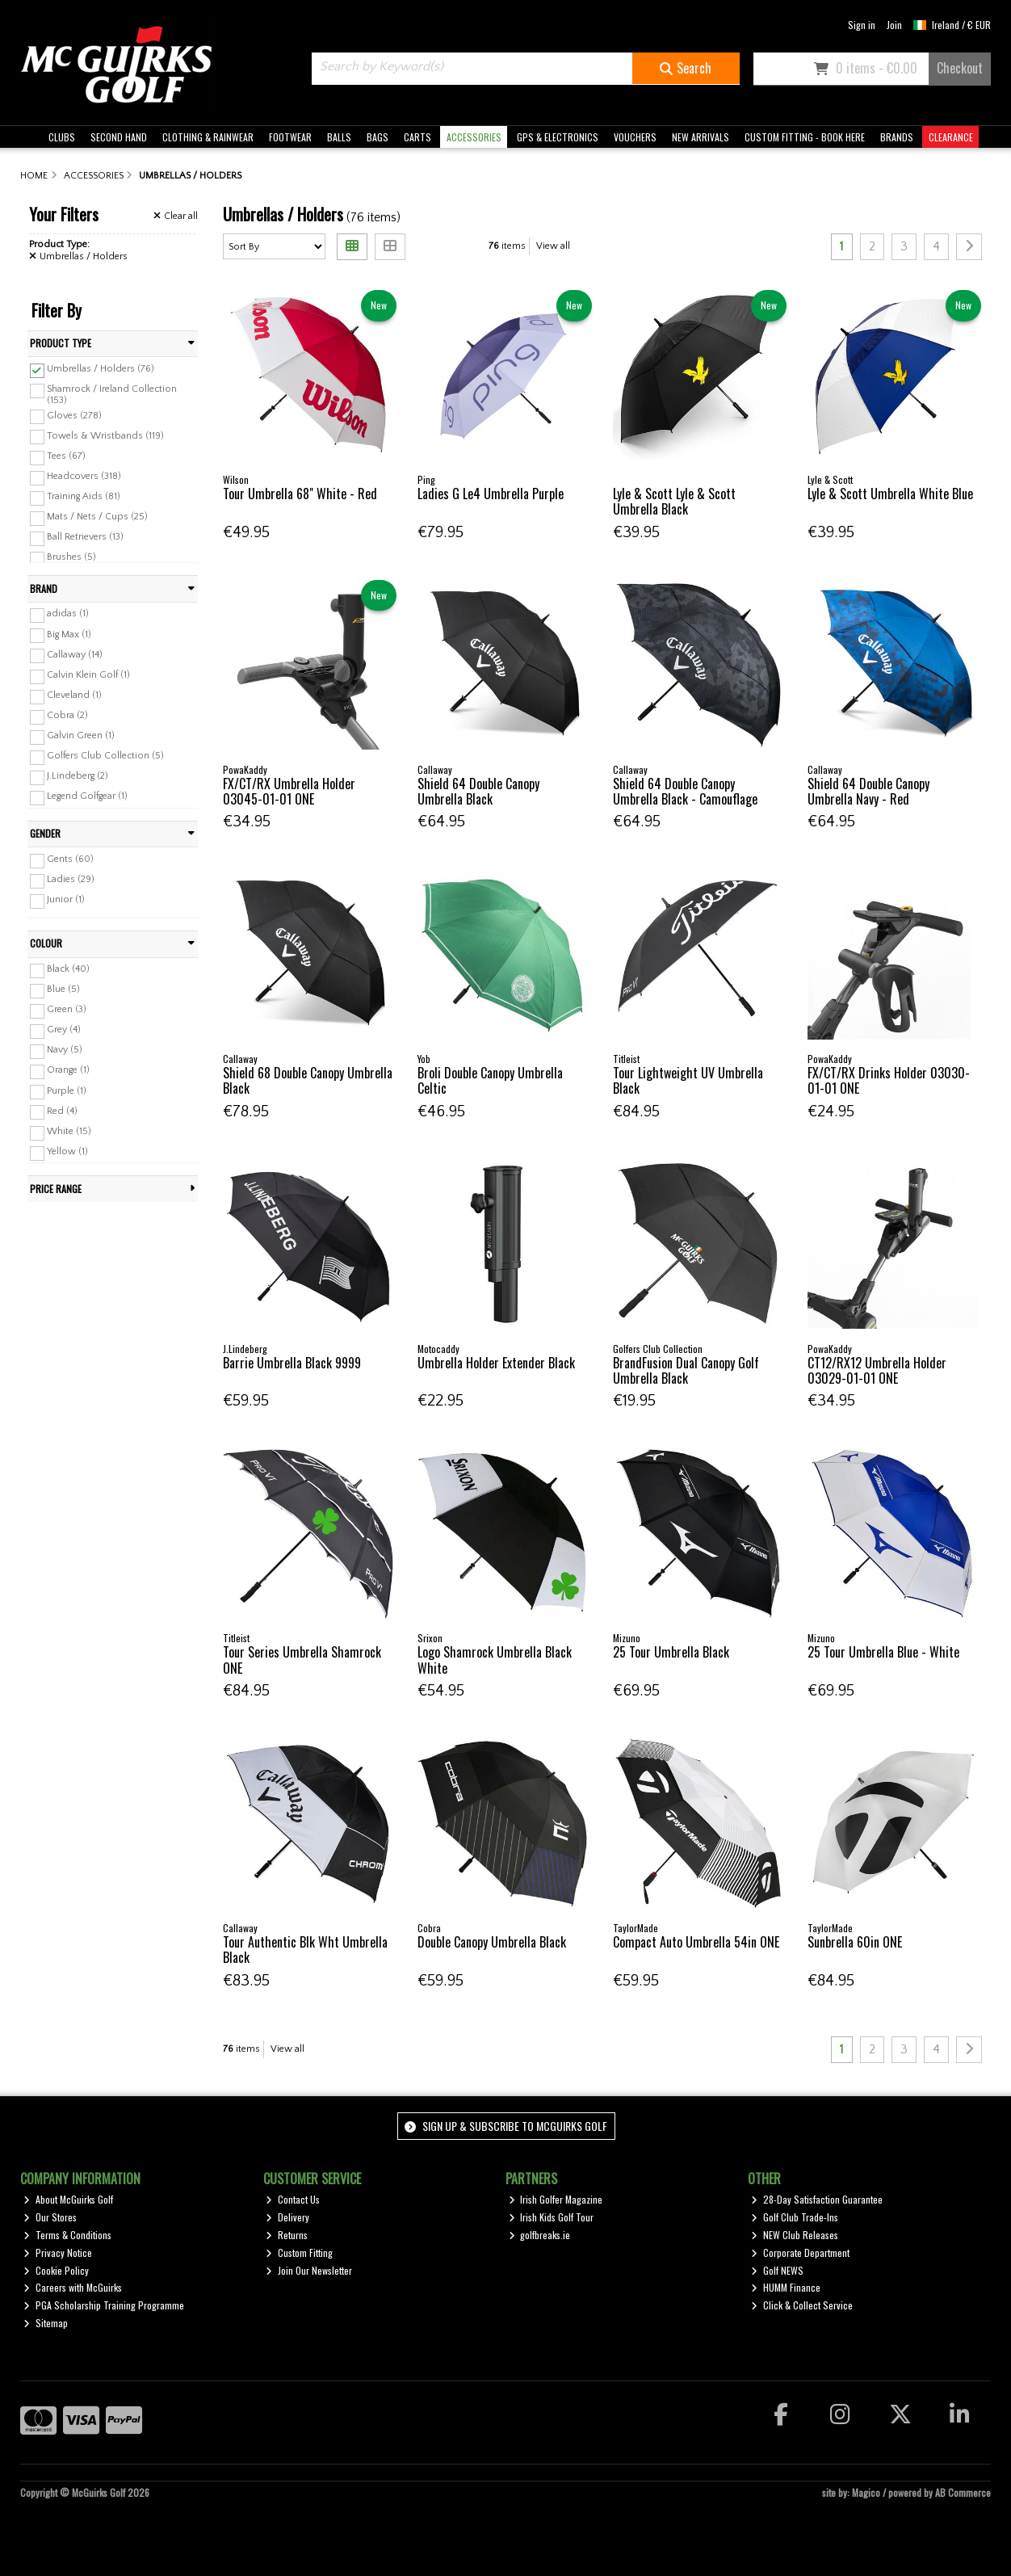 The height and width of the screenshot is (2576, 1011). I want to click on Irish Kids Golf Tour, so click(551, 2217).